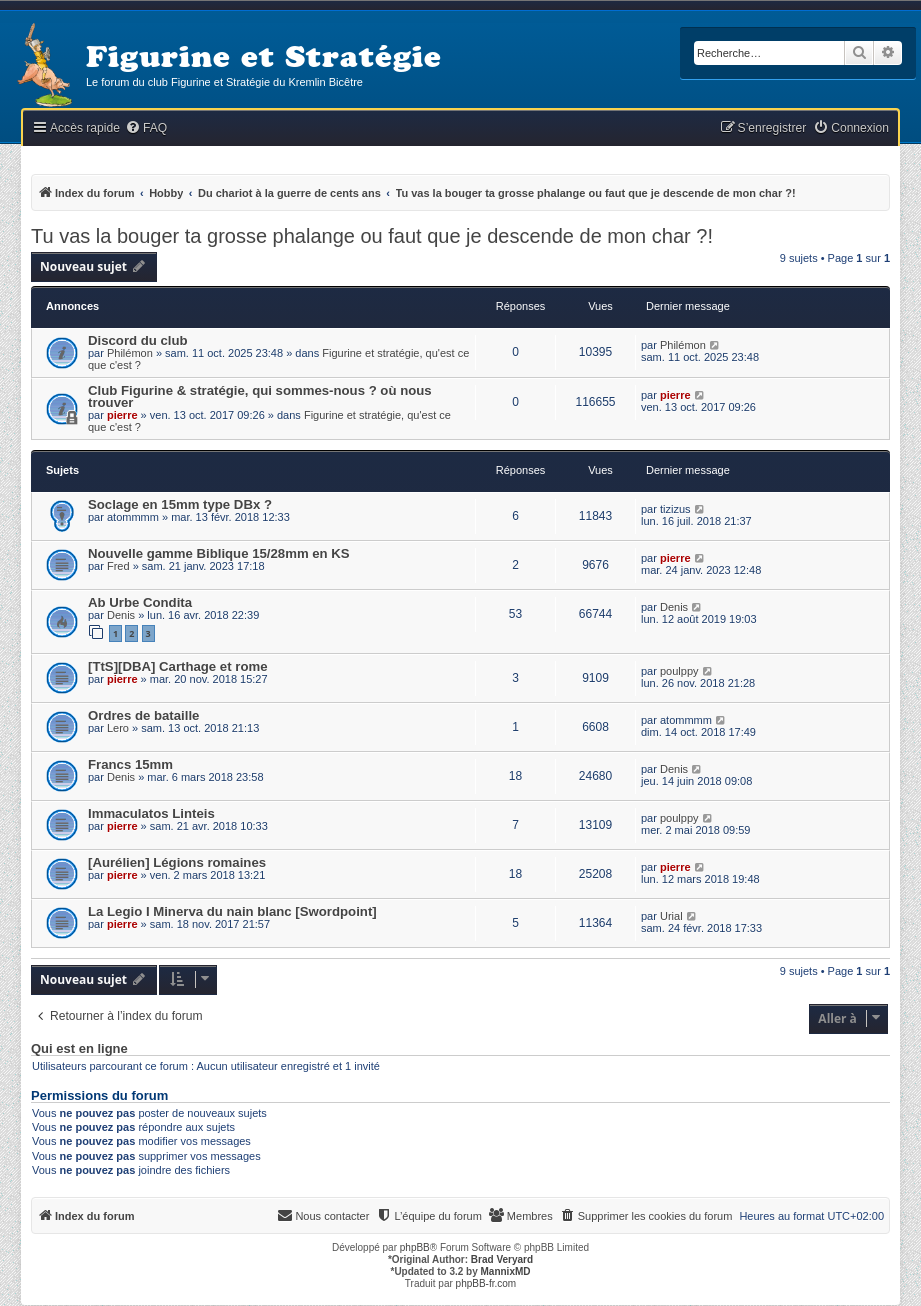 Image resolution: width=921 pixels, height=1306 pixels. What do you see at coordinates (415, 1247) in the screenshot?
I see `phpBB` at bounding box center [415, 1247].